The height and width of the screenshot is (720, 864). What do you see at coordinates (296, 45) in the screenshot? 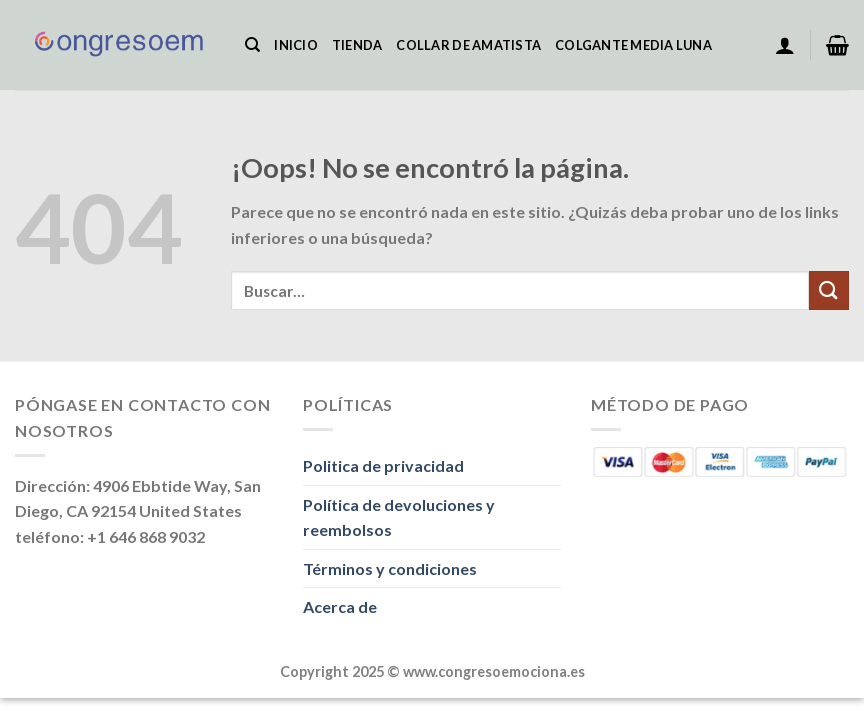
I see `Inicio` at bounding box center [296, 45].